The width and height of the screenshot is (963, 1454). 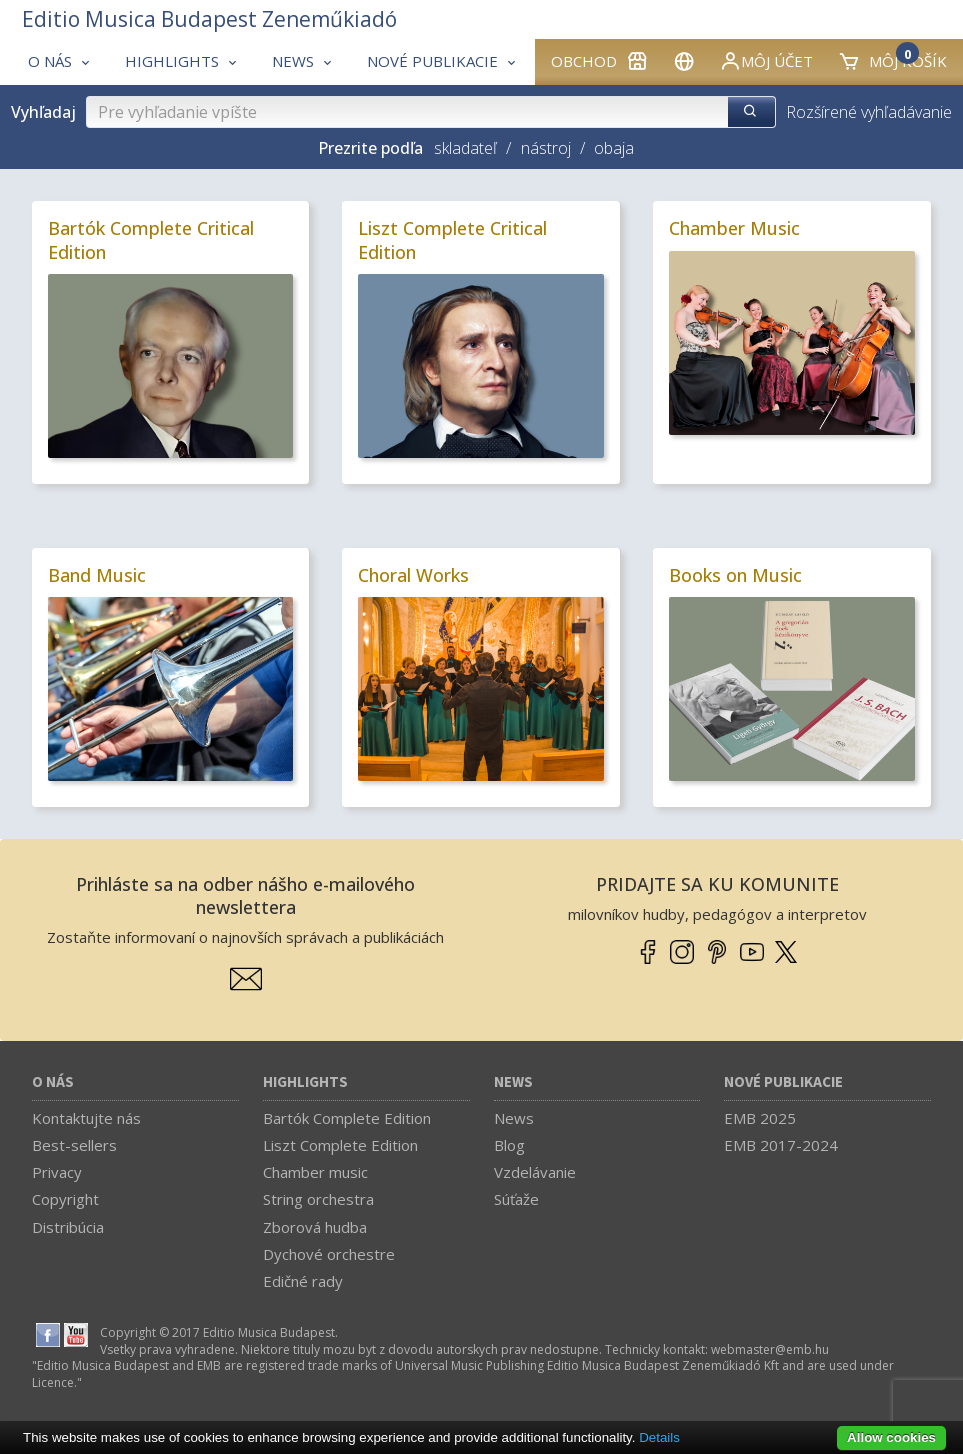 I want to click on Môj účet, so click(x=766, y=61).